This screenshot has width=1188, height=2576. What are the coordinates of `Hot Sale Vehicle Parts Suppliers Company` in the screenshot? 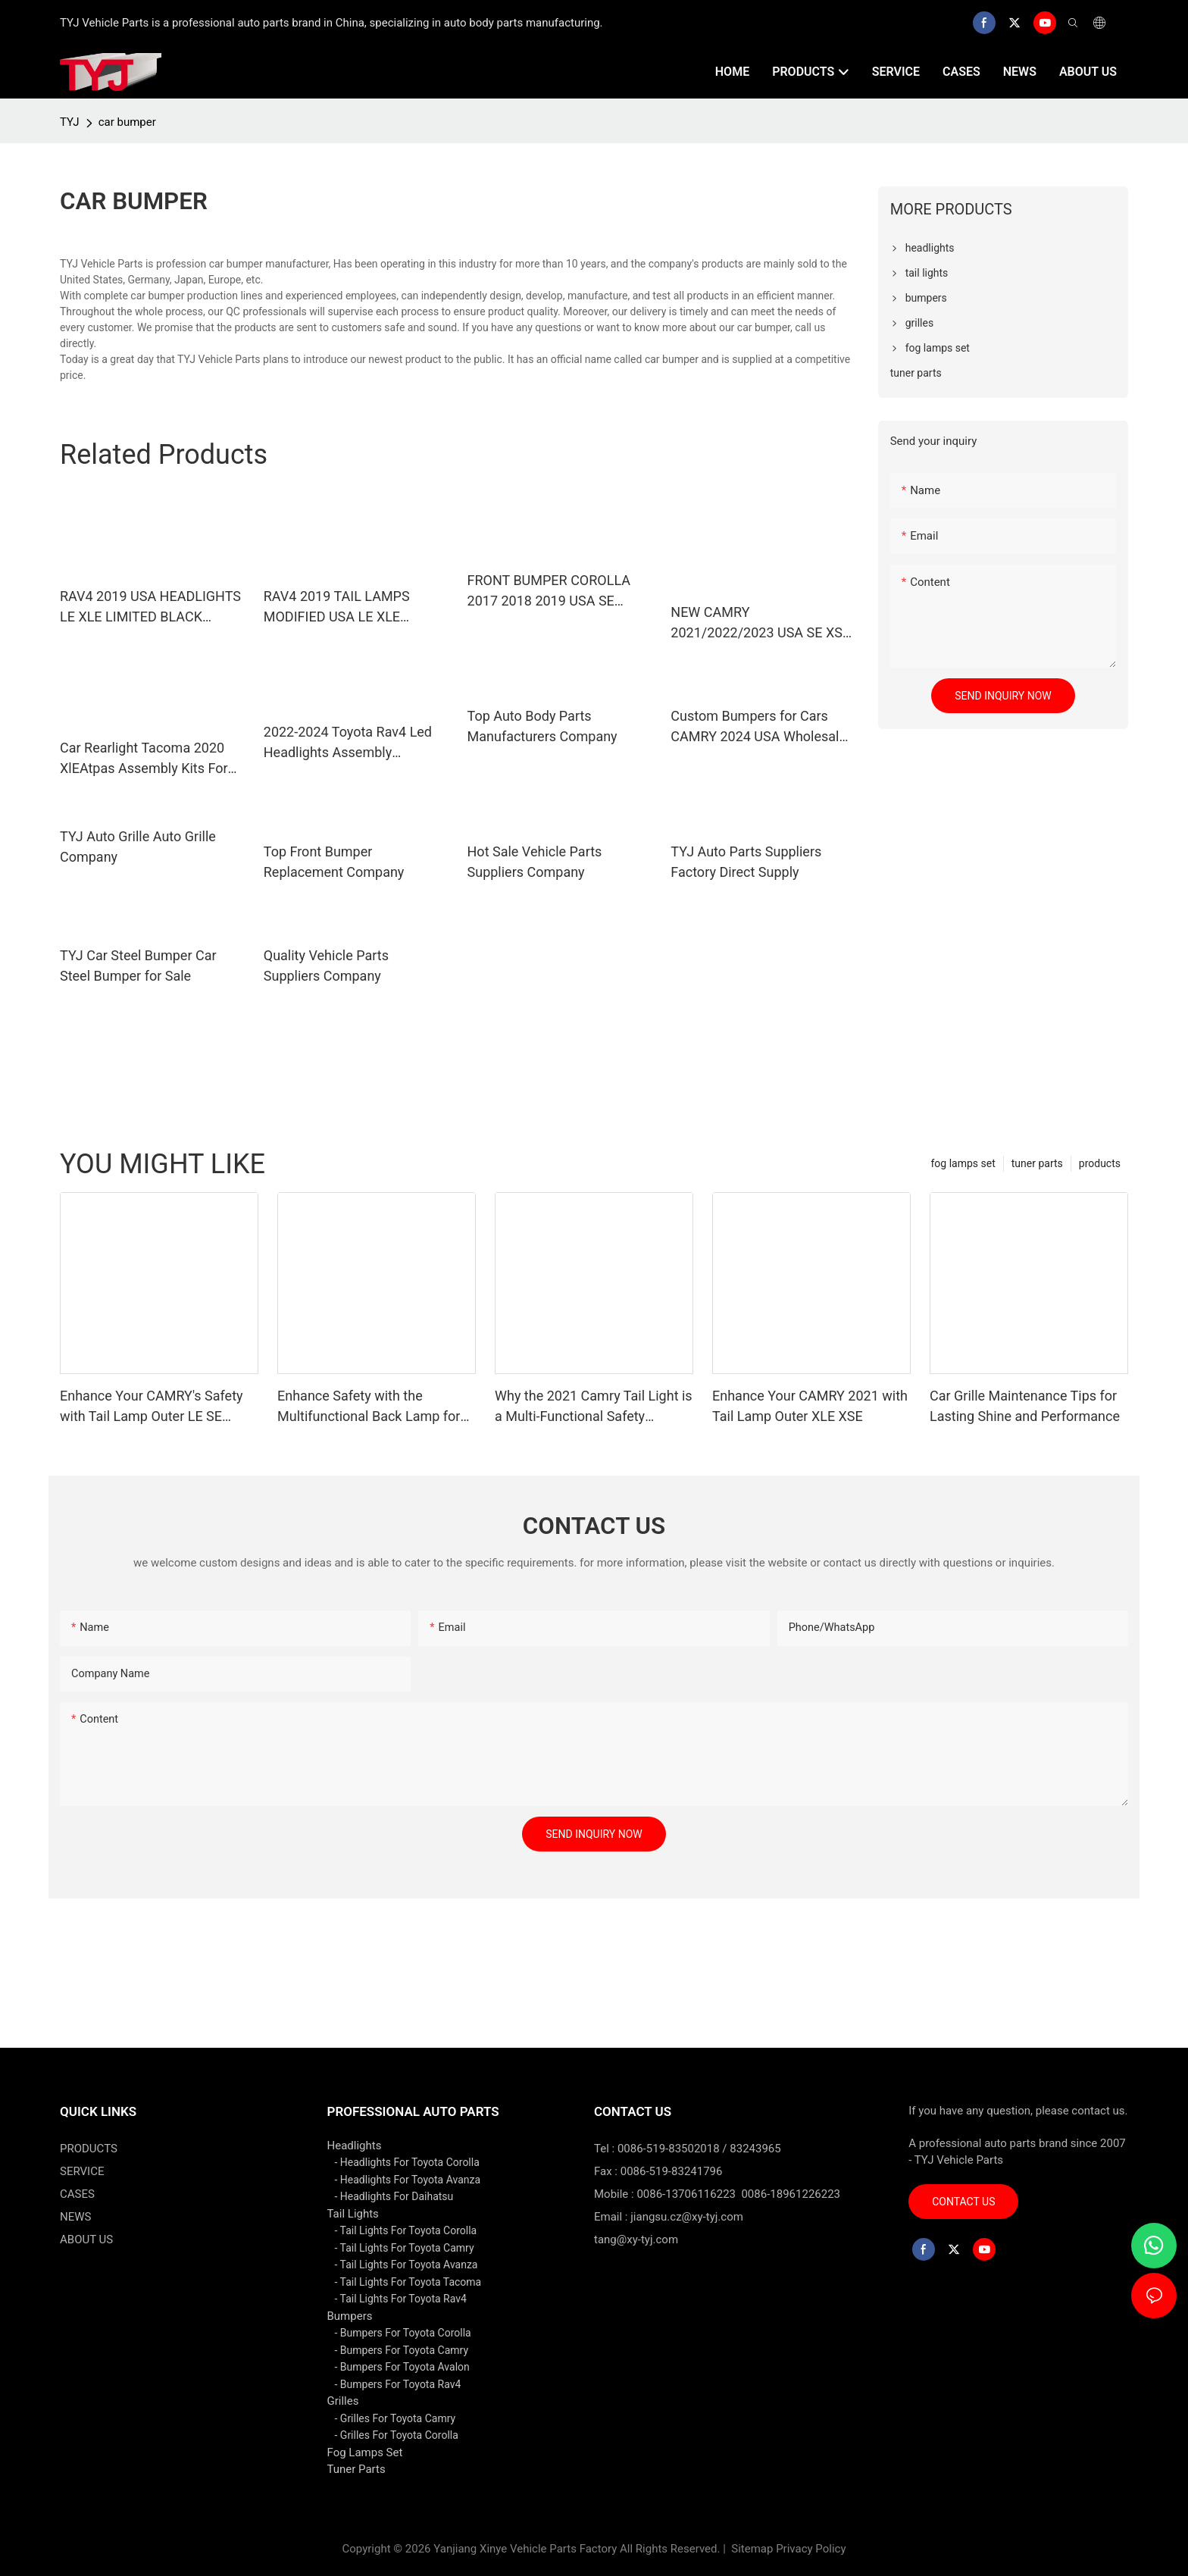 It's located at (534, 862).